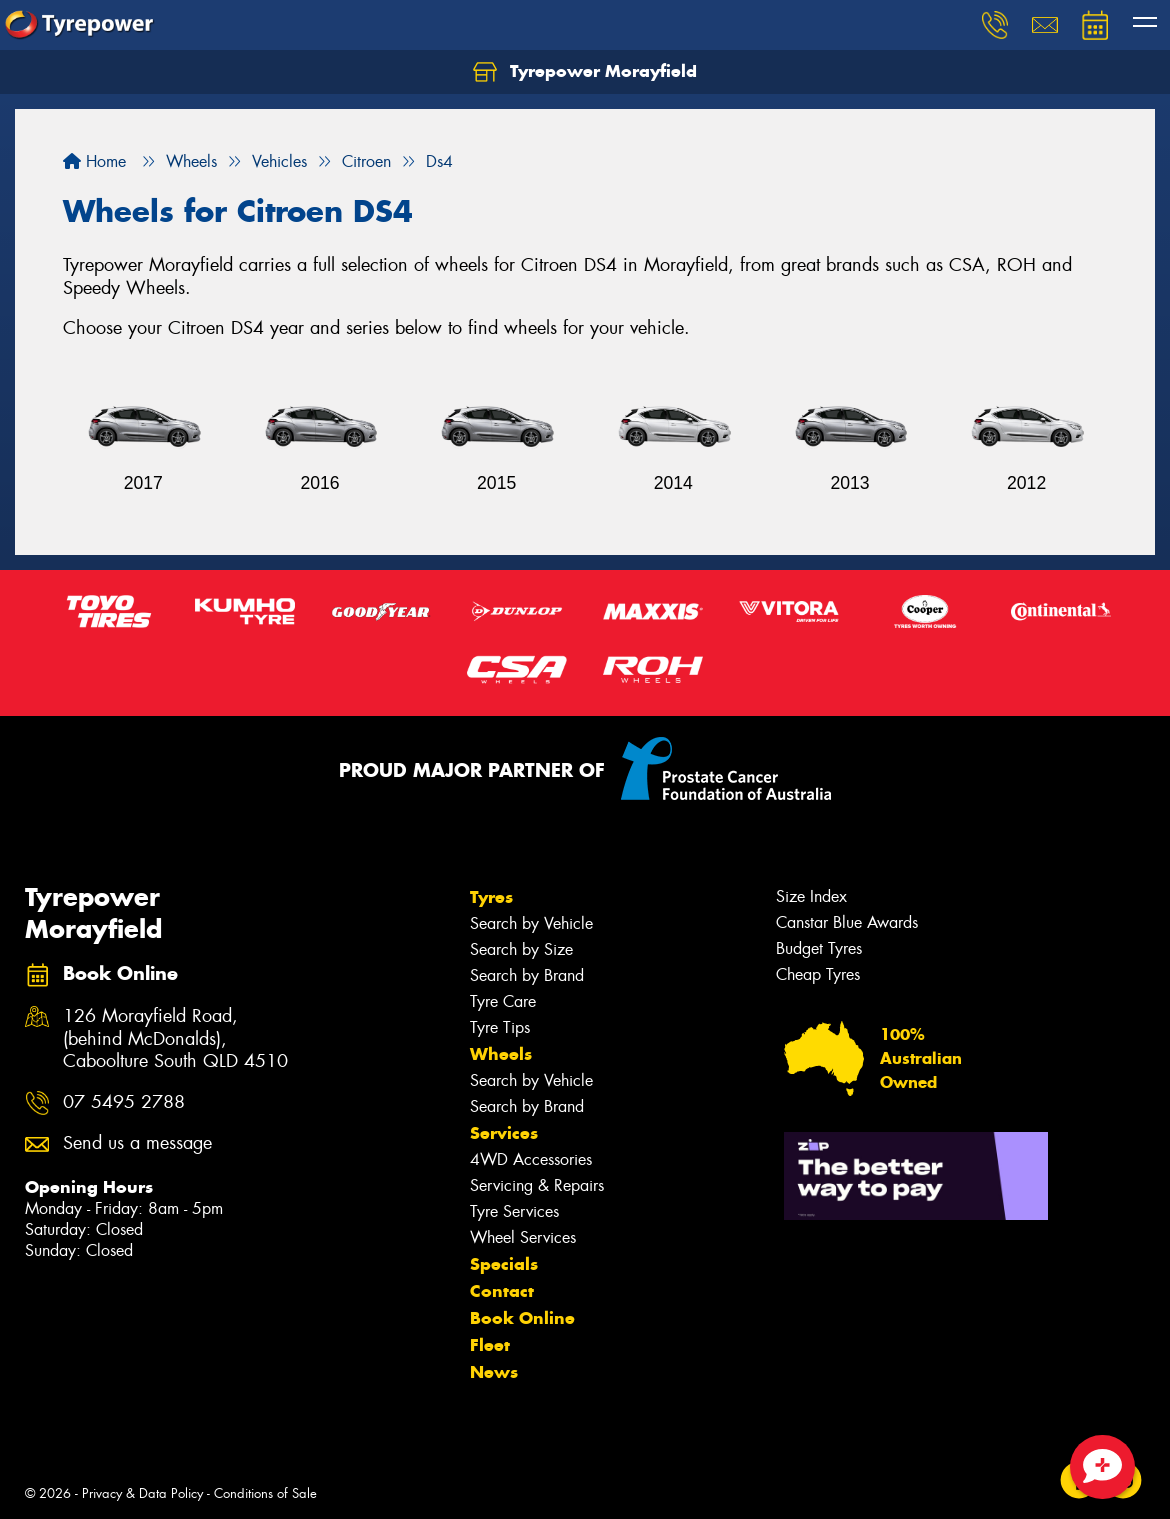 This screenshot has height=1519, width=1170. What do you see at coordinates (265, 1493) in the screenshot?
I see `Conditions of Sale` at bounding box center [265, 1493].